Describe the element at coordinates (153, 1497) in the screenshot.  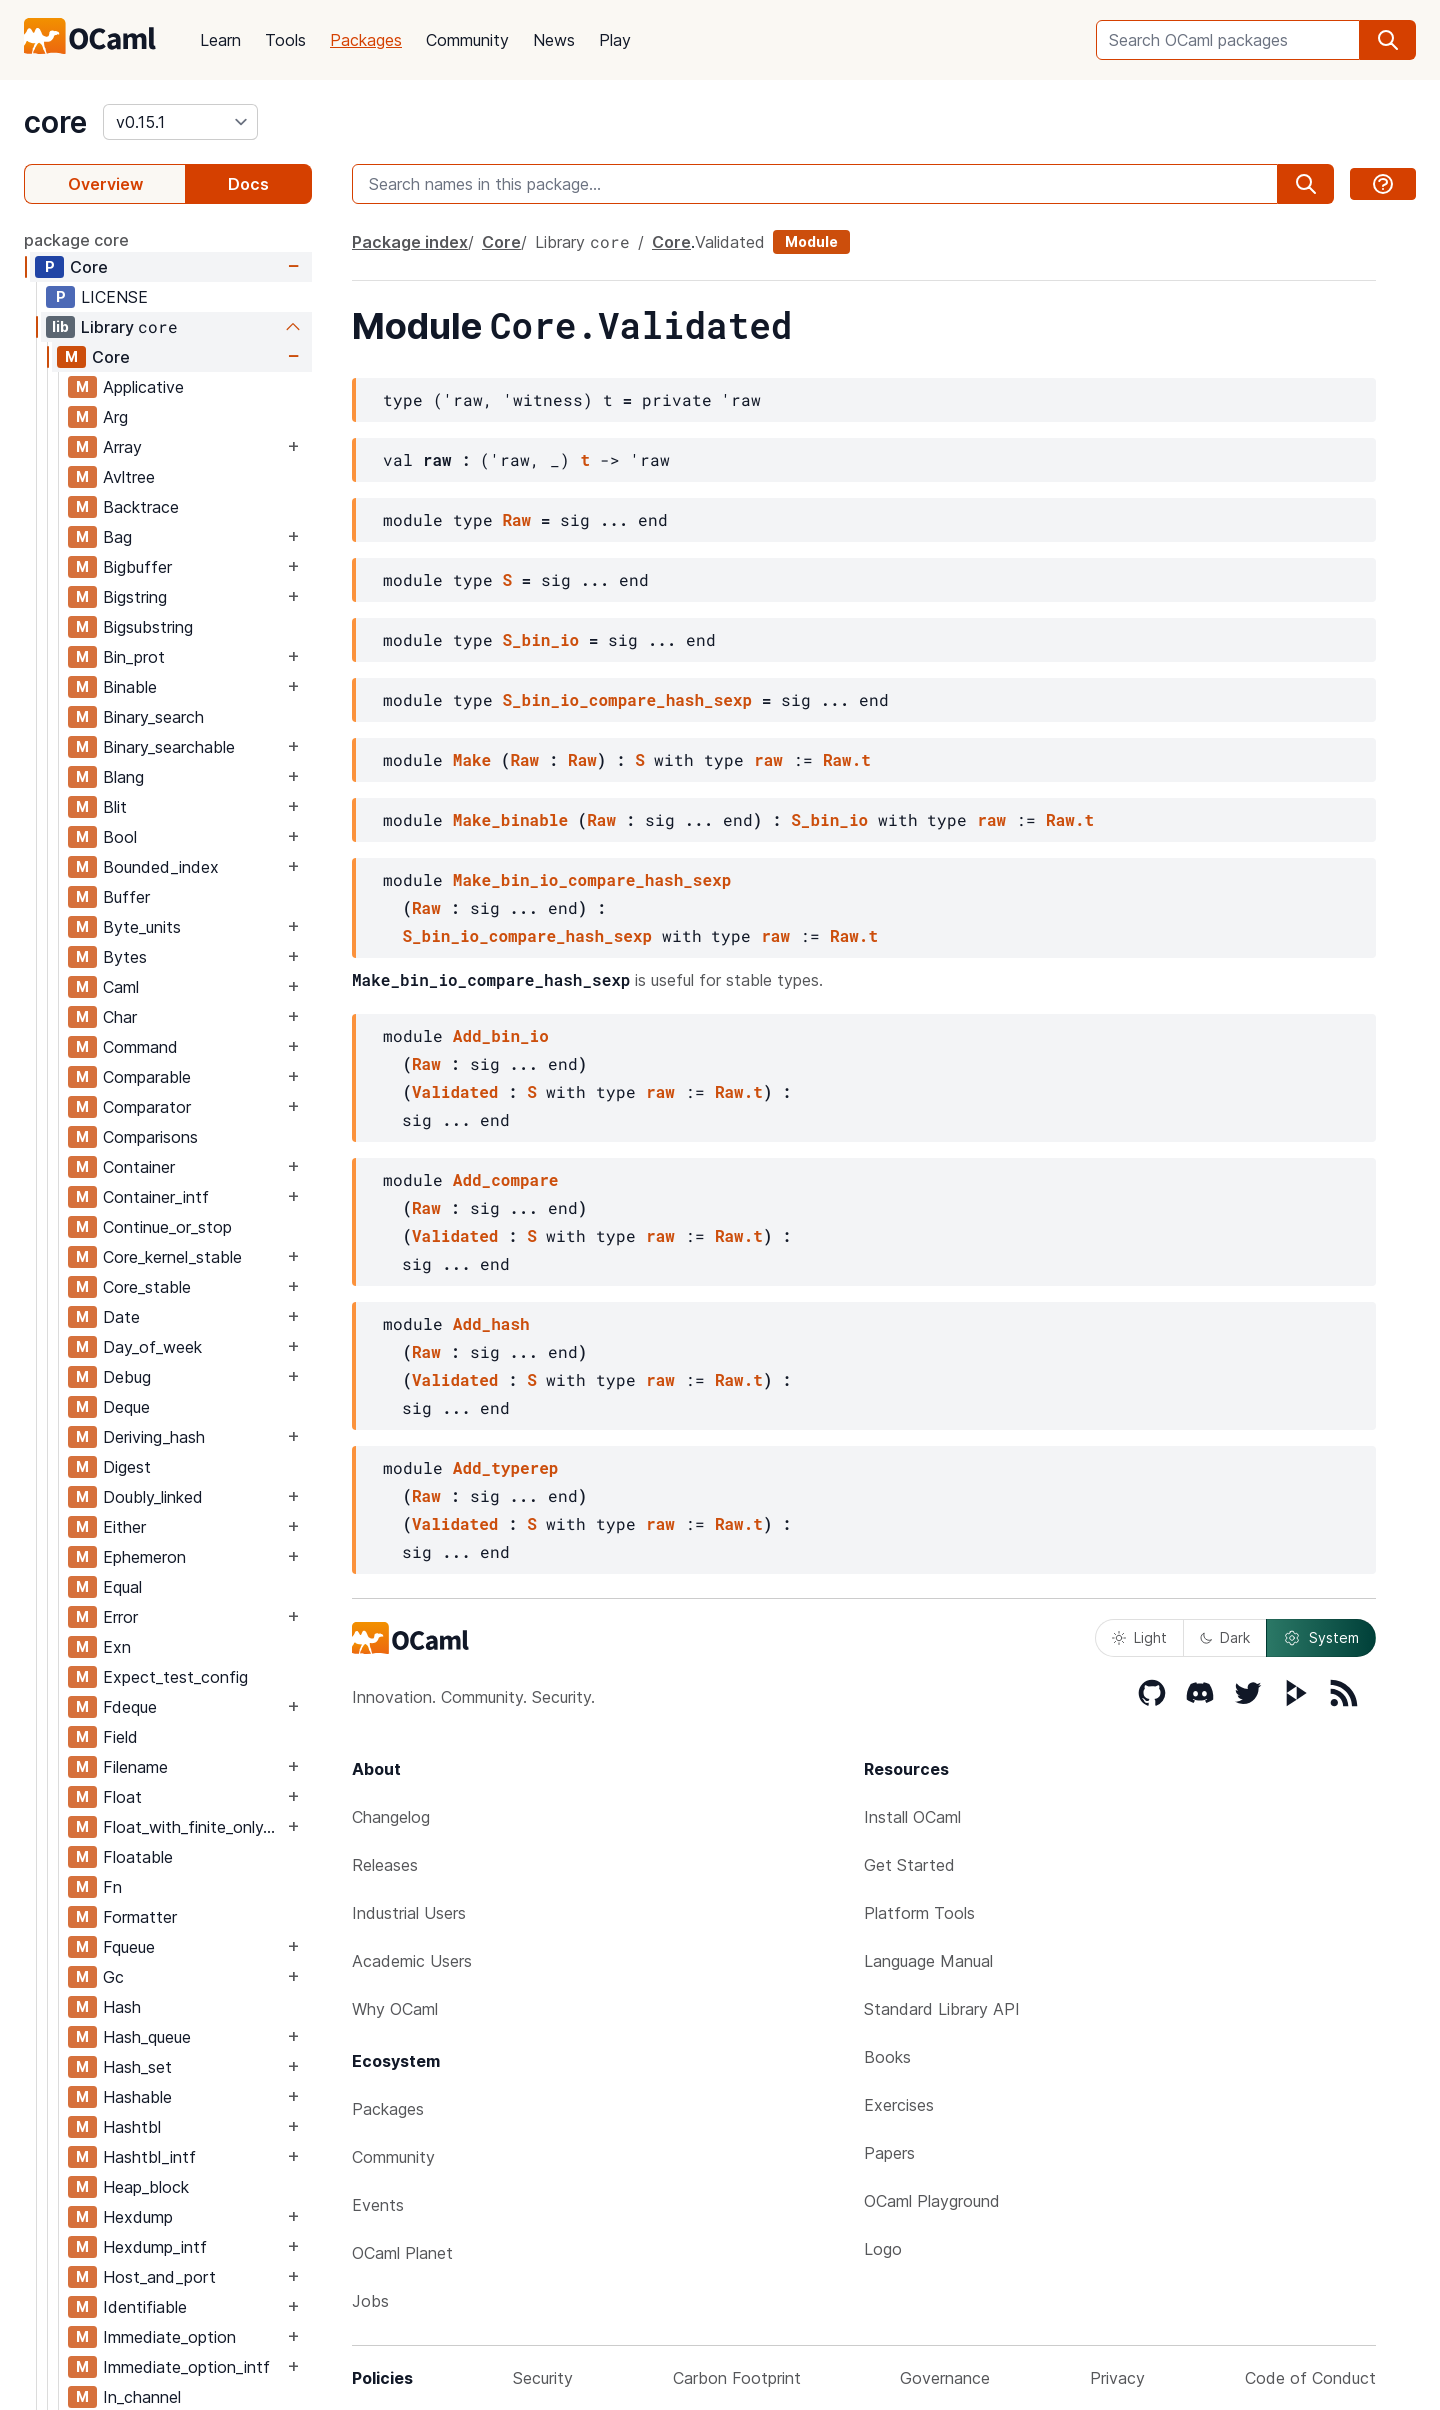
I see `Doubly_linked` at that location.